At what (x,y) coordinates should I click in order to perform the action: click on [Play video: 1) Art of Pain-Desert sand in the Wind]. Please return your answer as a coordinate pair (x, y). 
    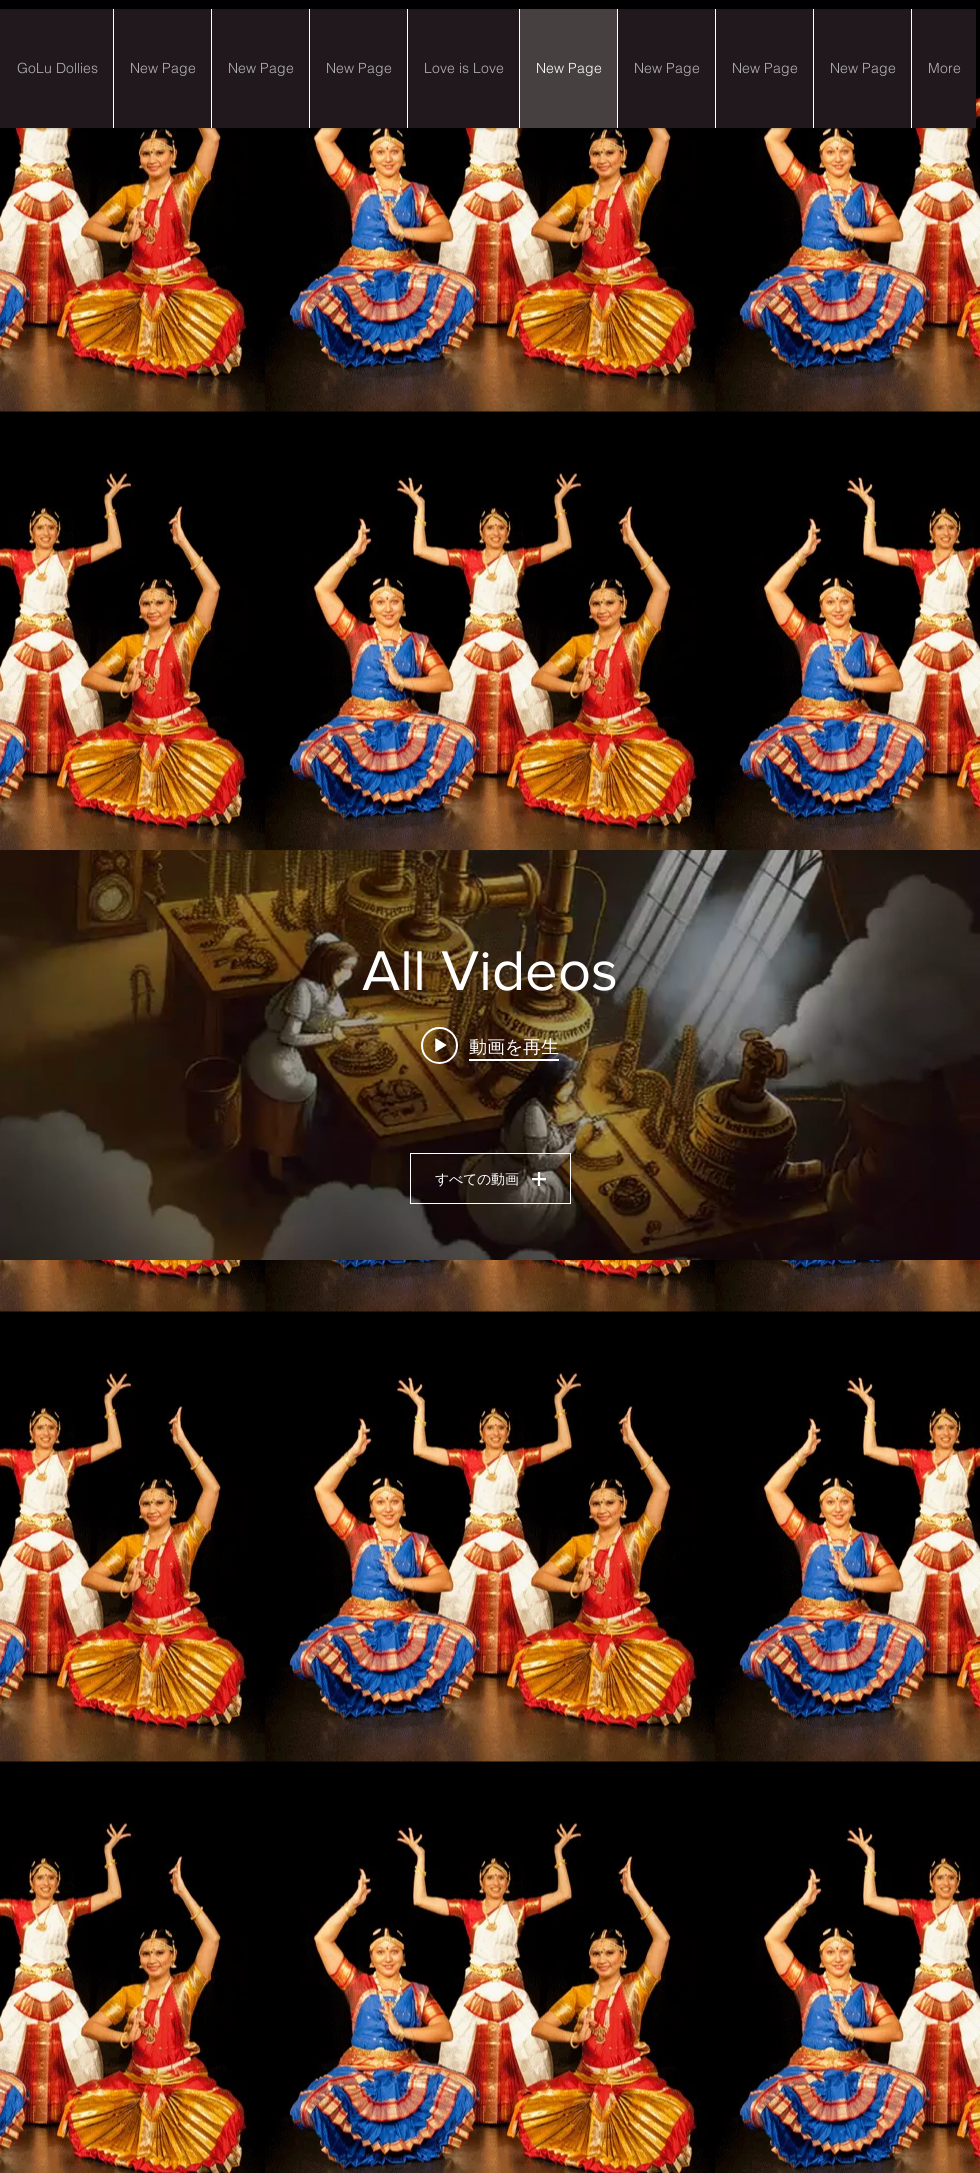
    Looking at the image, I should click on (490, 1046).